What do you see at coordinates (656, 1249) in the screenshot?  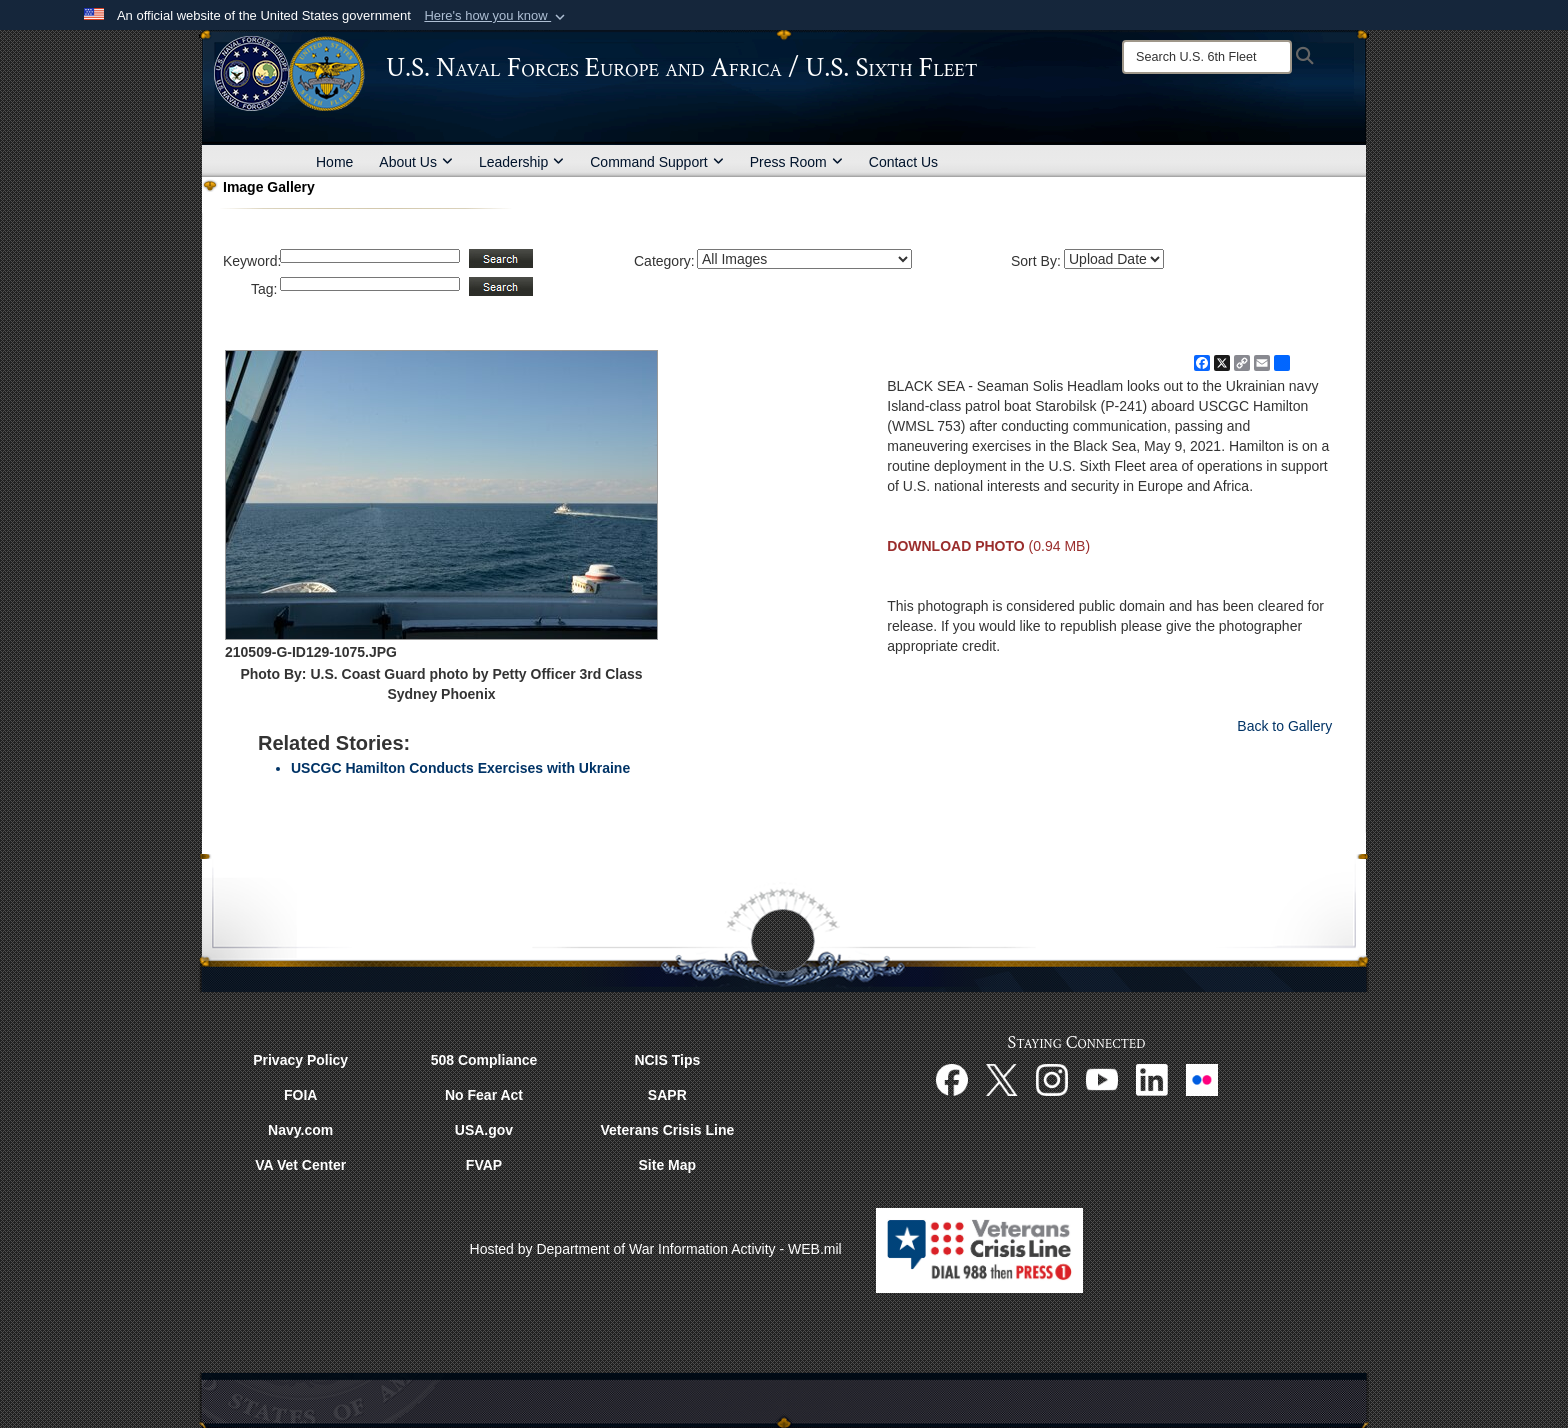 I see `Hosted by Department of War Information Activity - WEB.mil` at bounding box center [656, 1249].